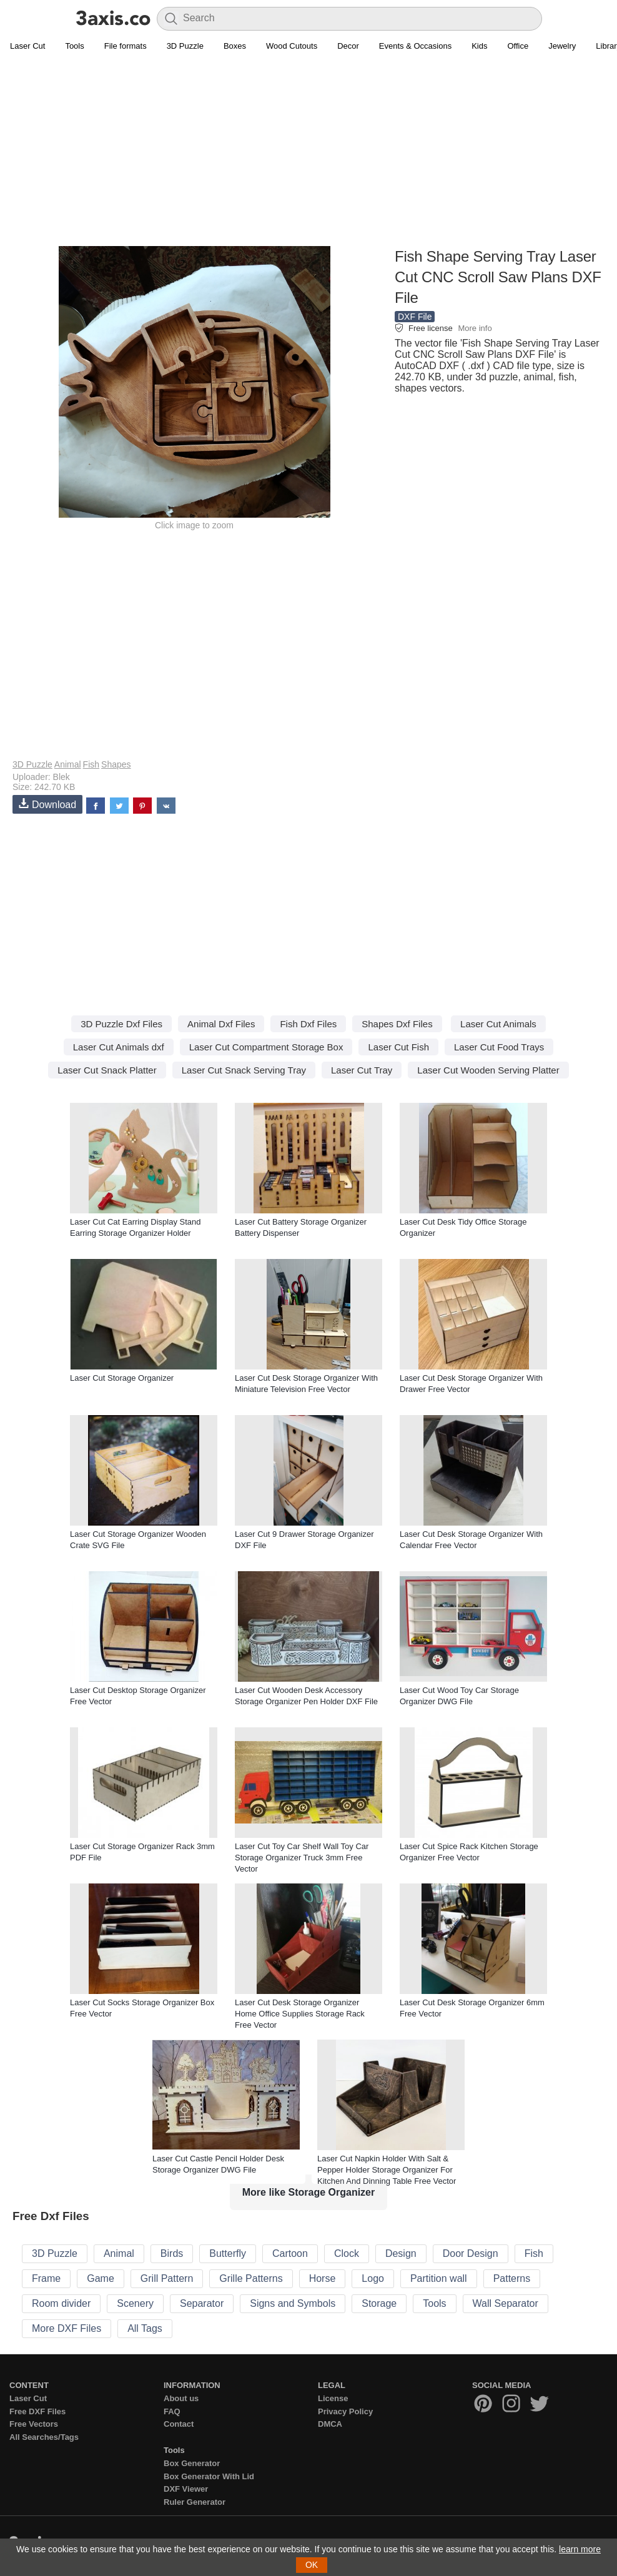 The width and height of the screenshot is (617, 2576). Describe the element at coordinates (125, 46) in the screenshot. I see `File formats` at that location.